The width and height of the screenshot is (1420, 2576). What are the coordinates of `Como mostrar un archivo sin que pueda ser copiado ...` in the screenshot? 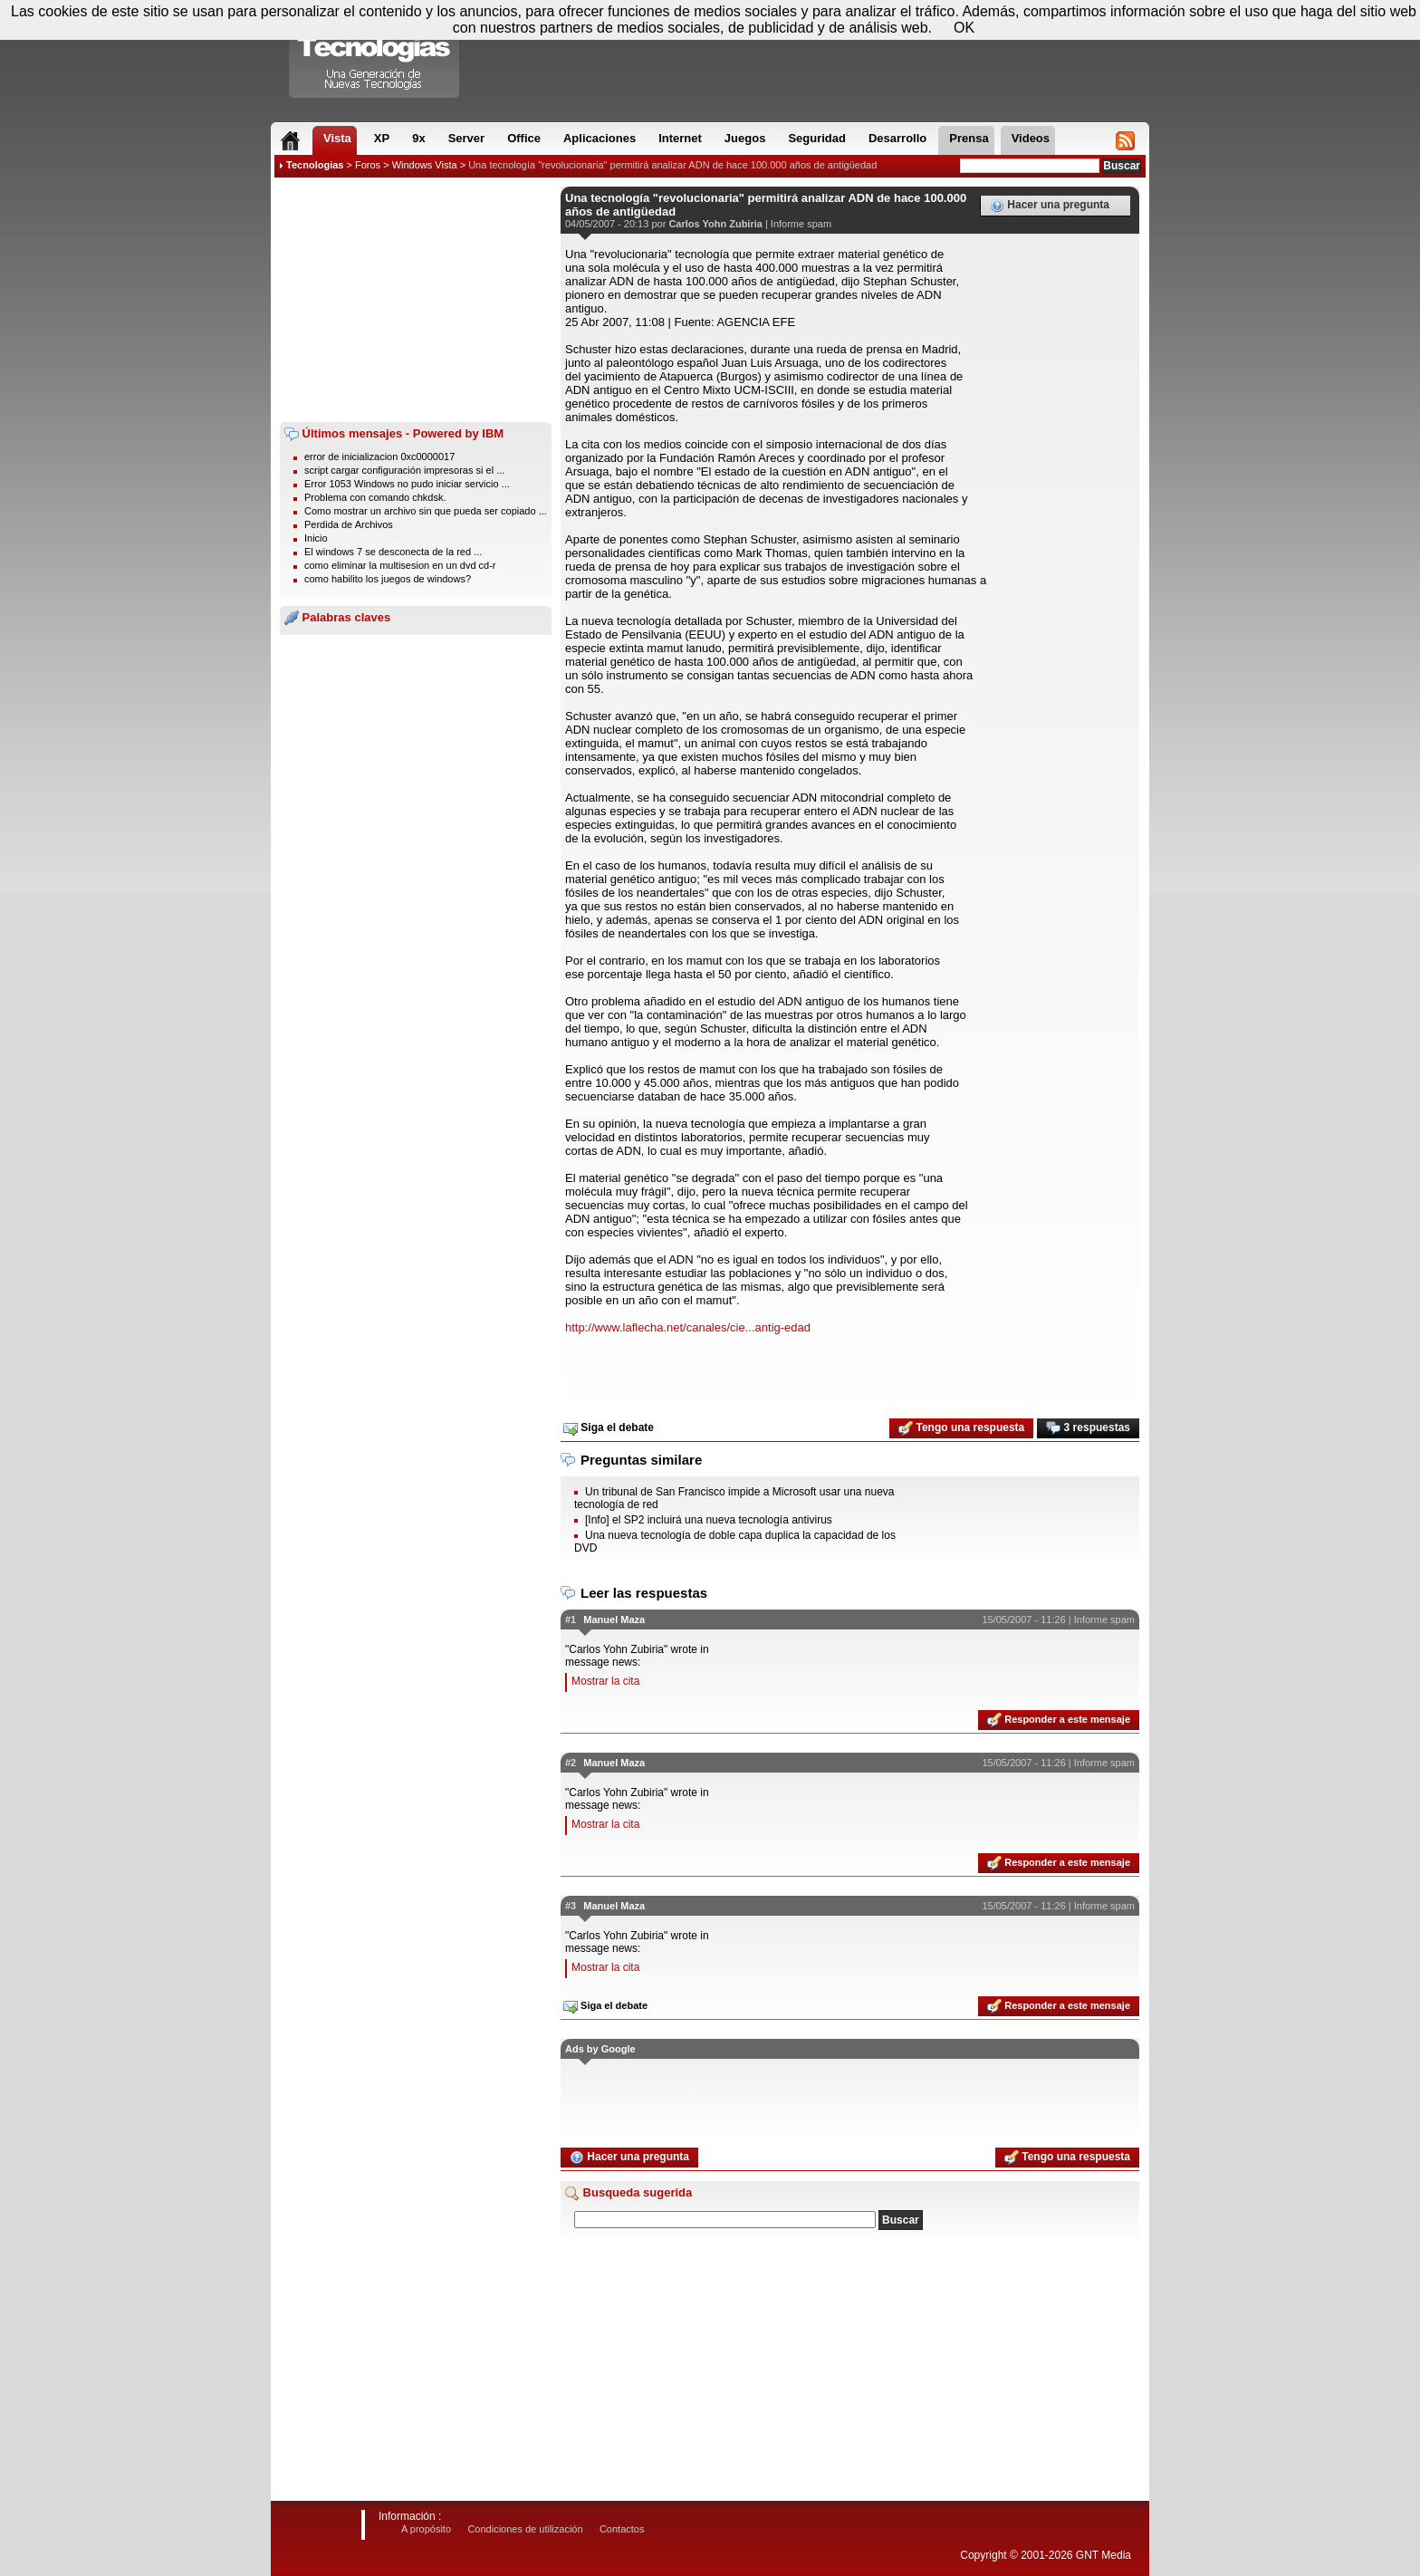 It's located at (425, 510).